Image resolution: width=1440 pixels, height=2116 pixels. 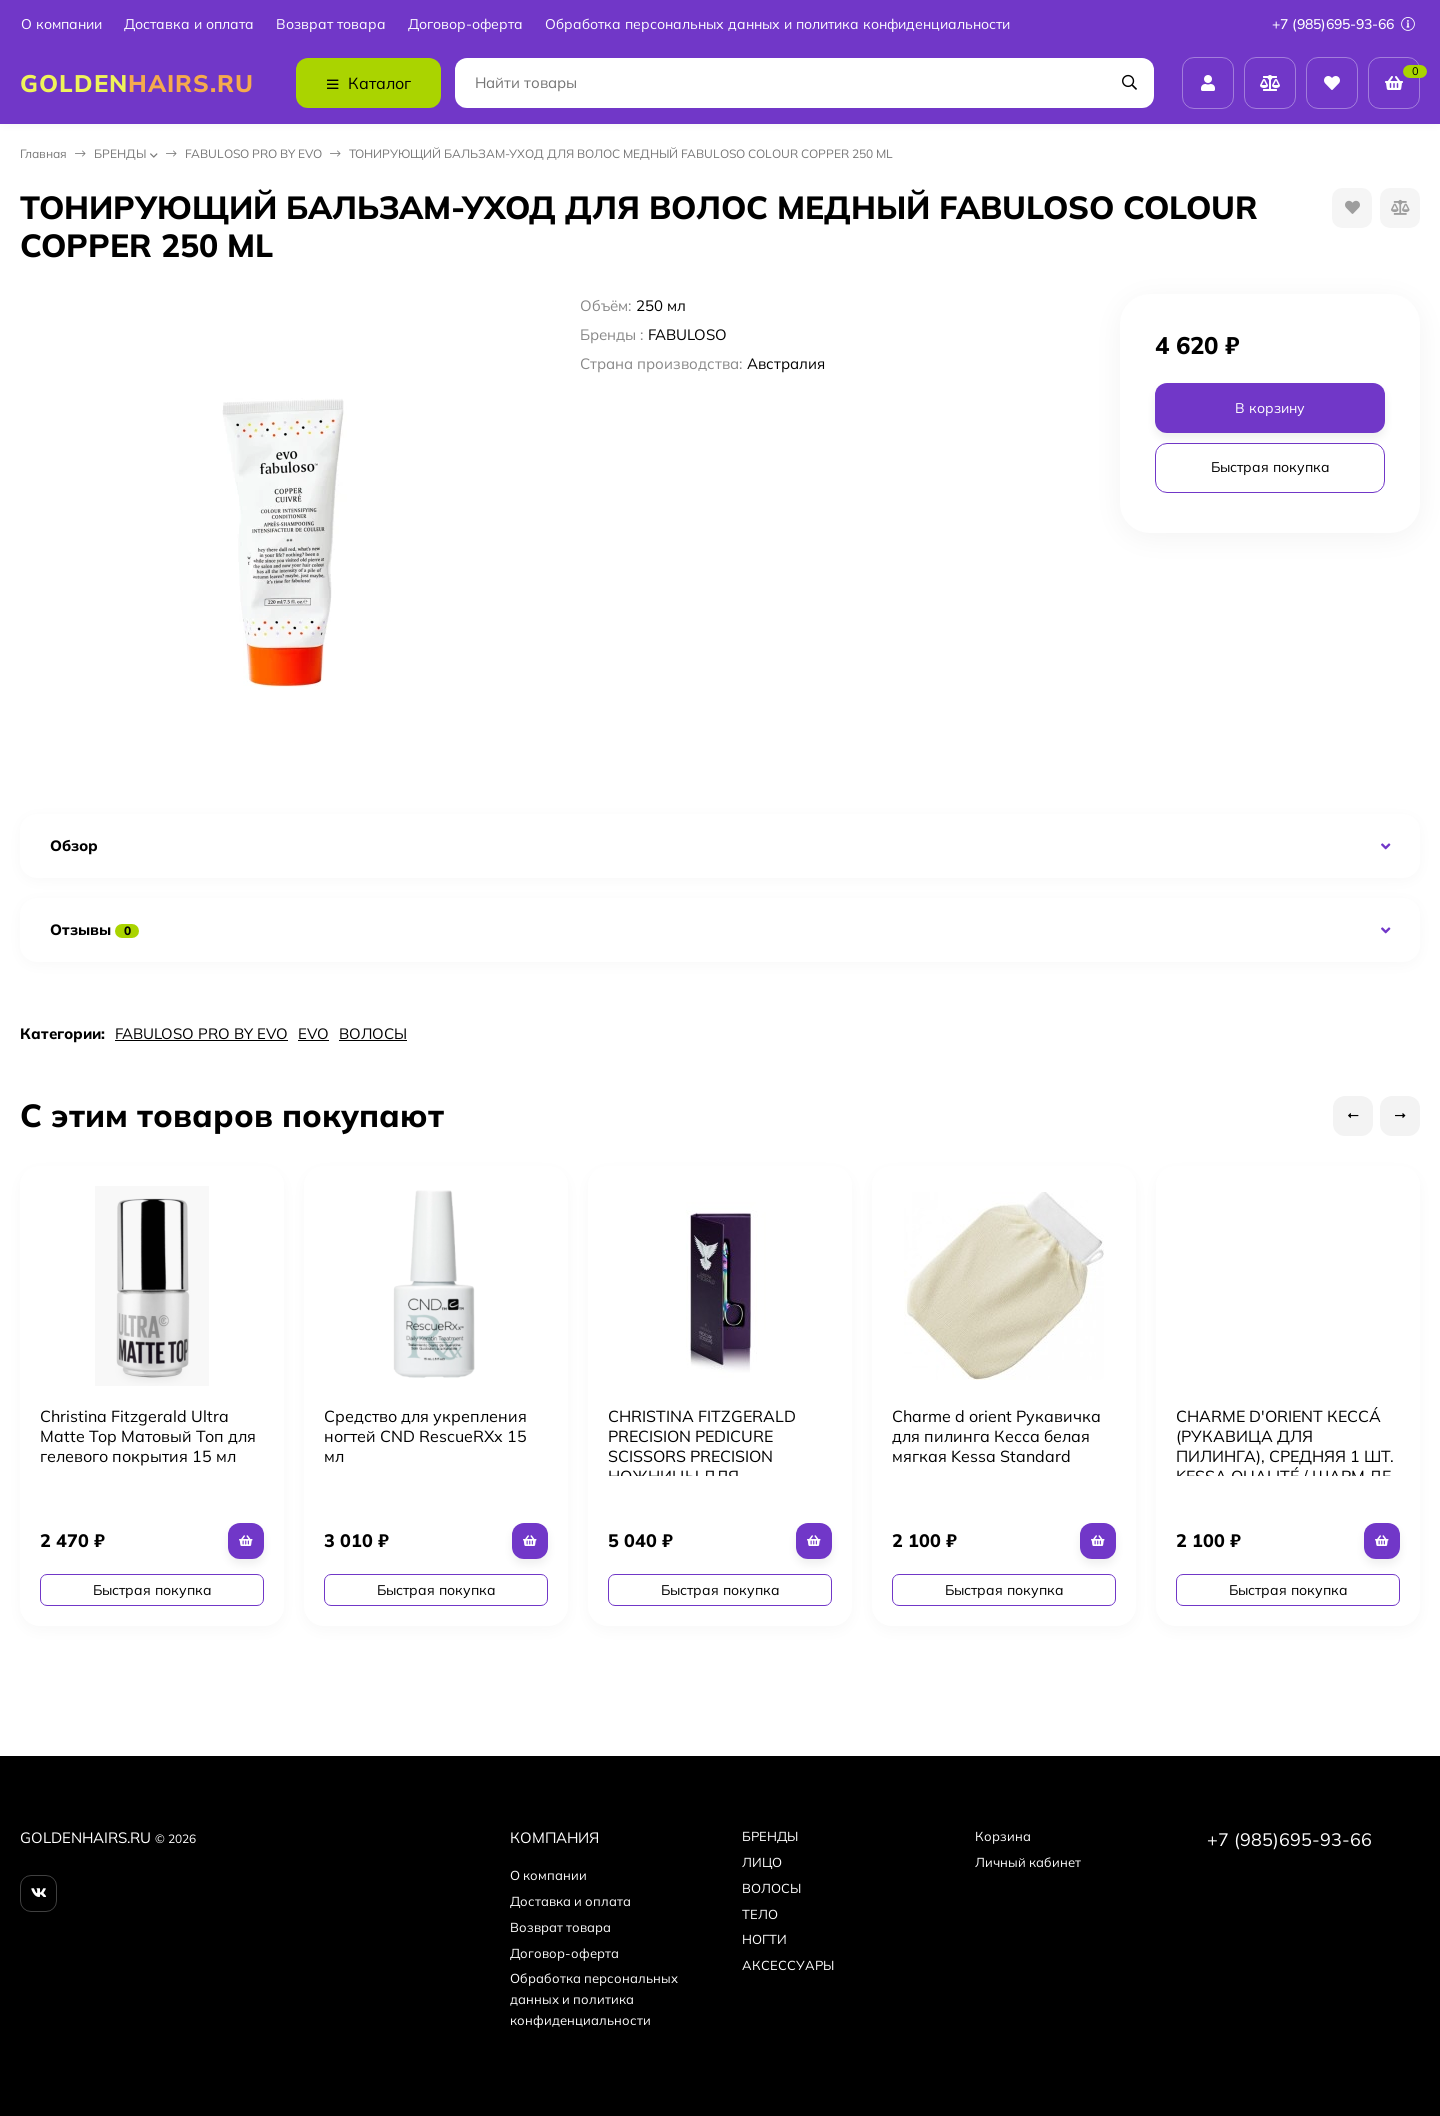 I want to click on Доставка и оплата, so click(x=189, y=24).